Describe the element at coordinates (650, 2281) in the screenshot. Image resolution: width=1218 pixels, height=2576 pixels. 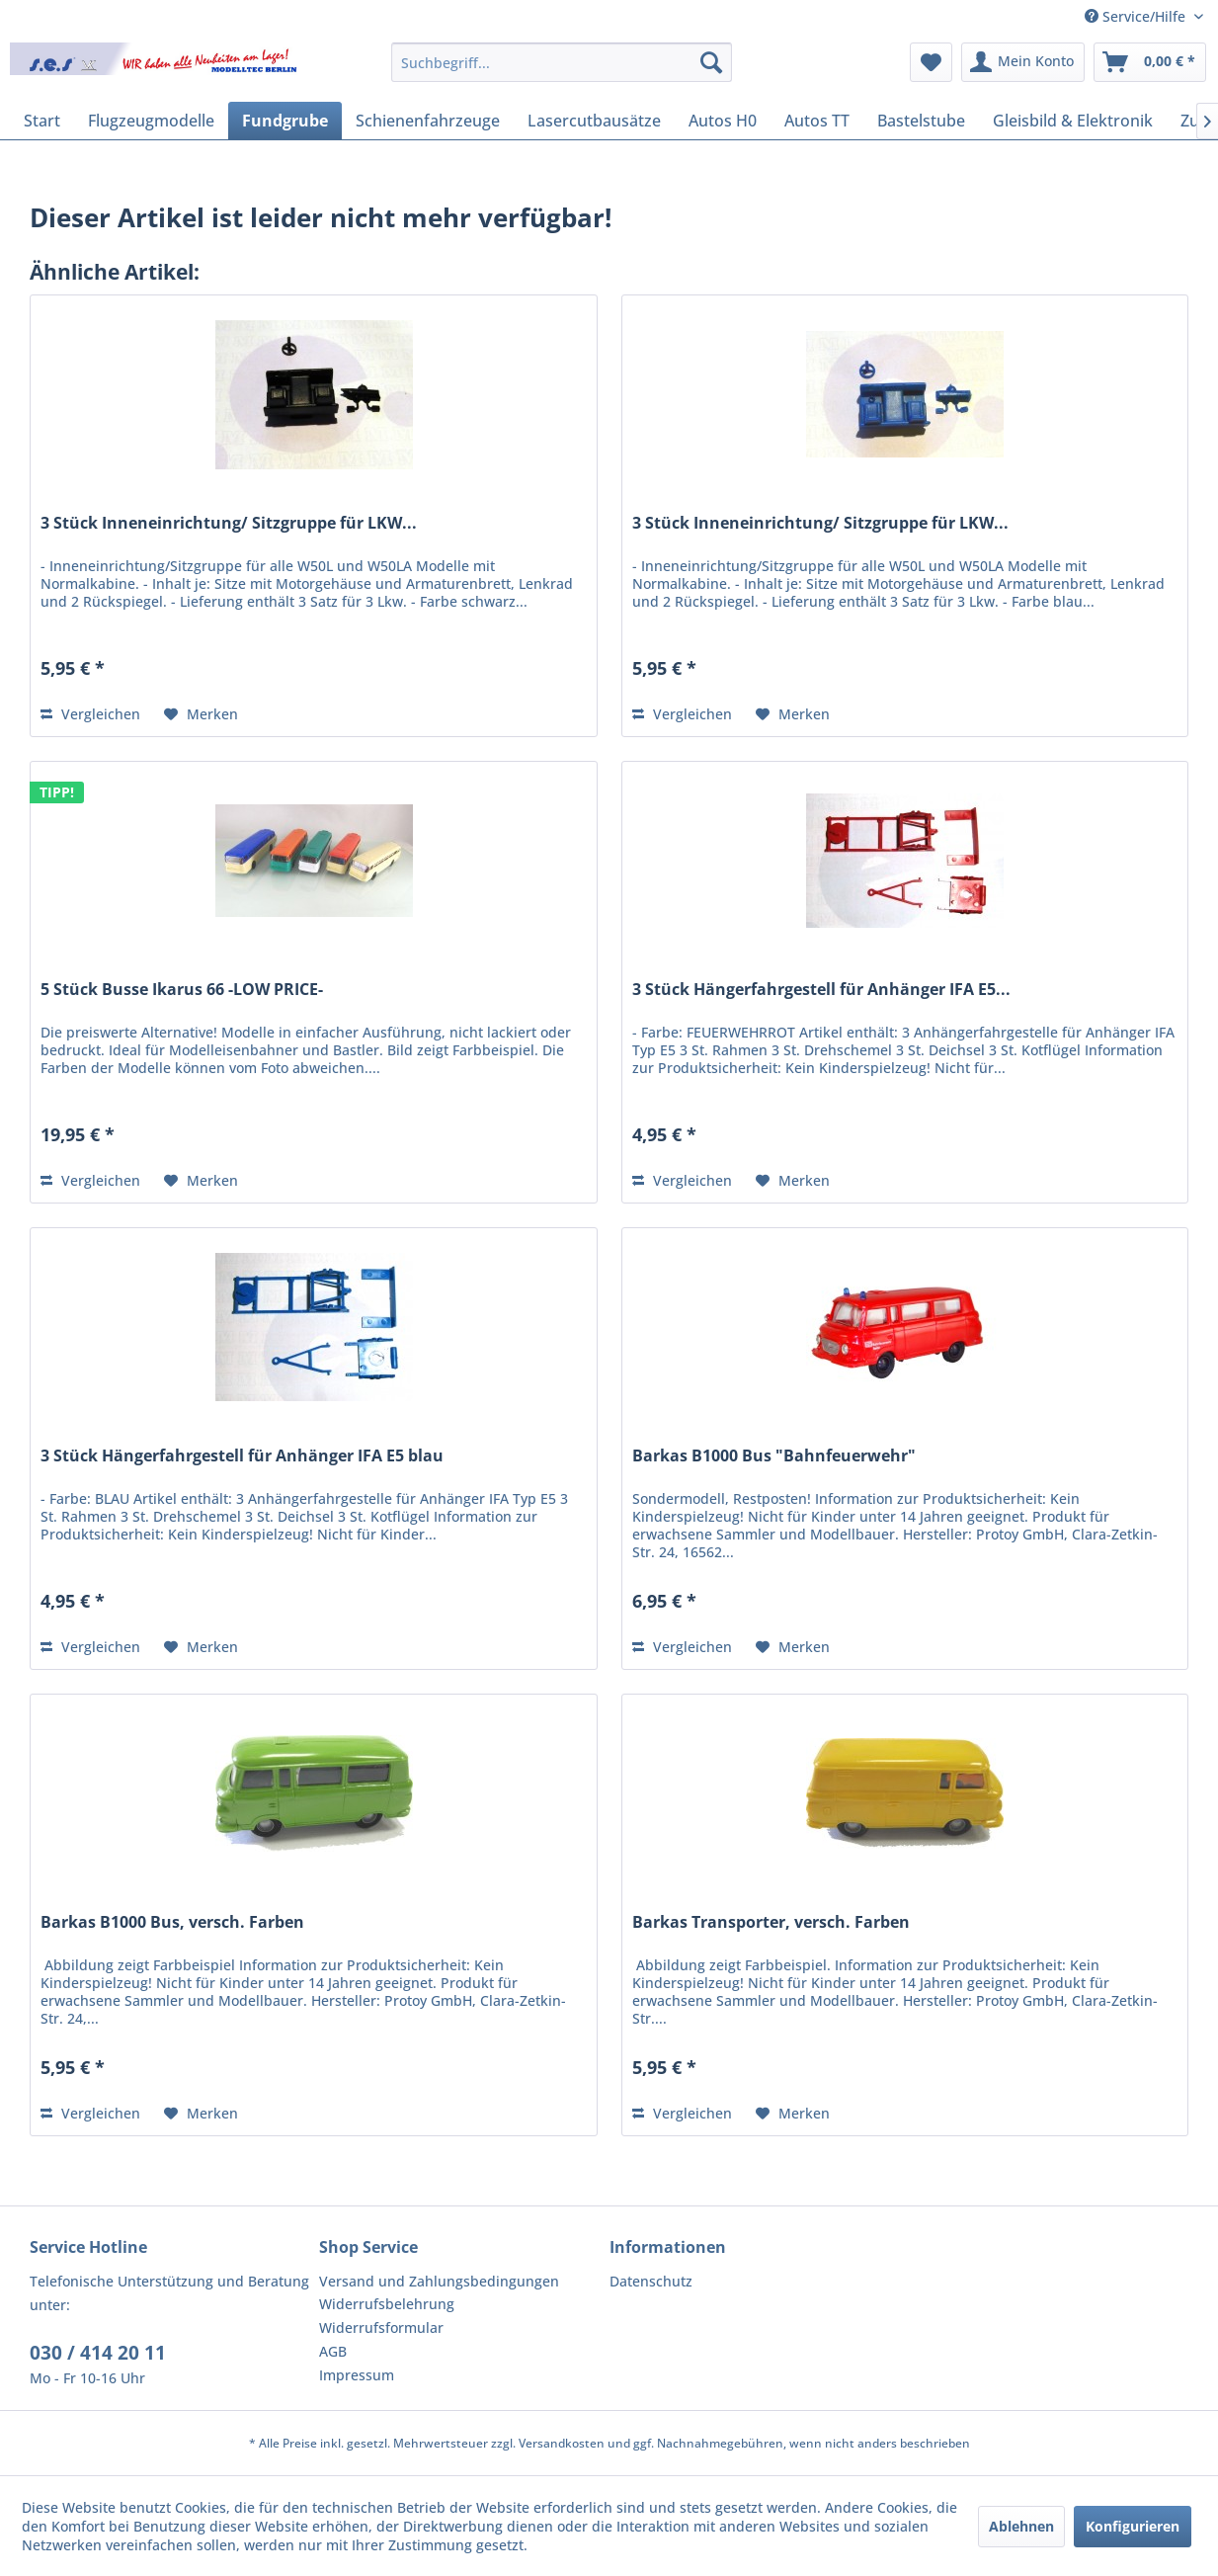
I see `Datenschutz` at that location.